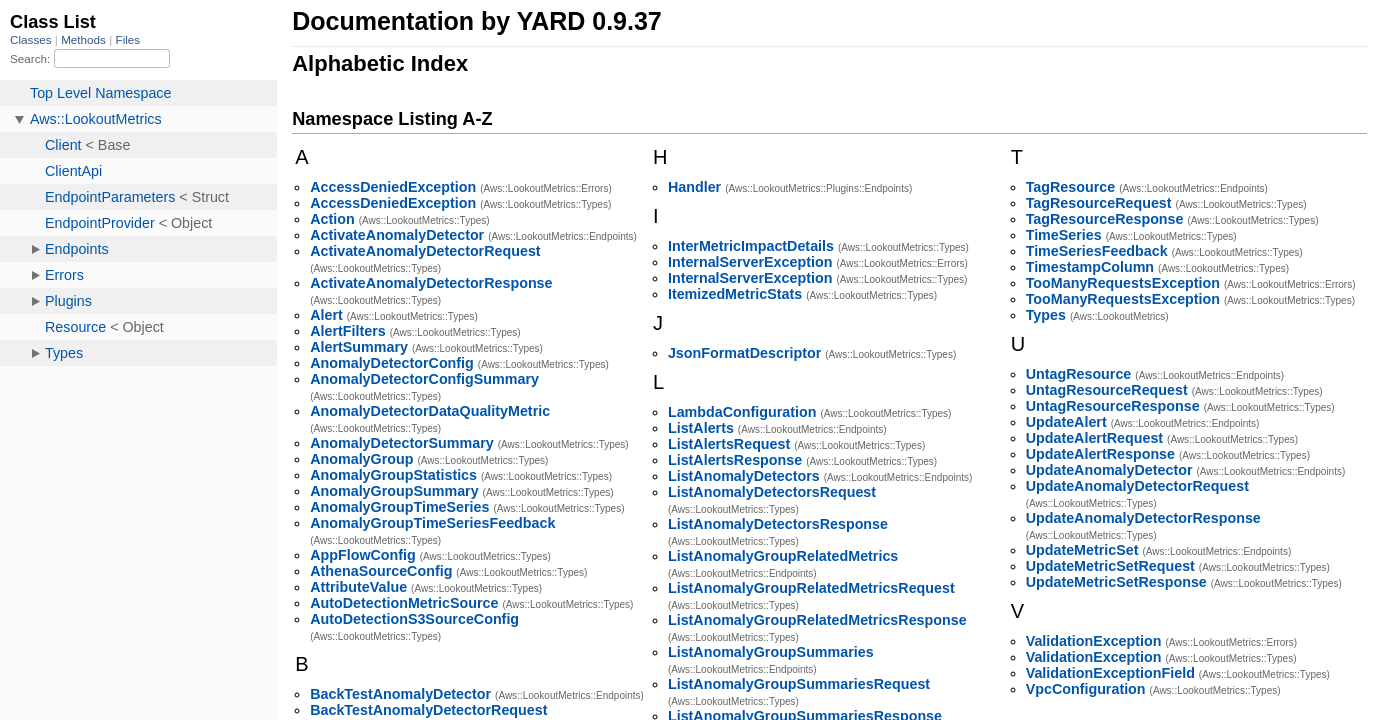  Describe the element at coordinates (402, 443) in the screenshot. I see `AnomalyDetectorSummary` at that location.